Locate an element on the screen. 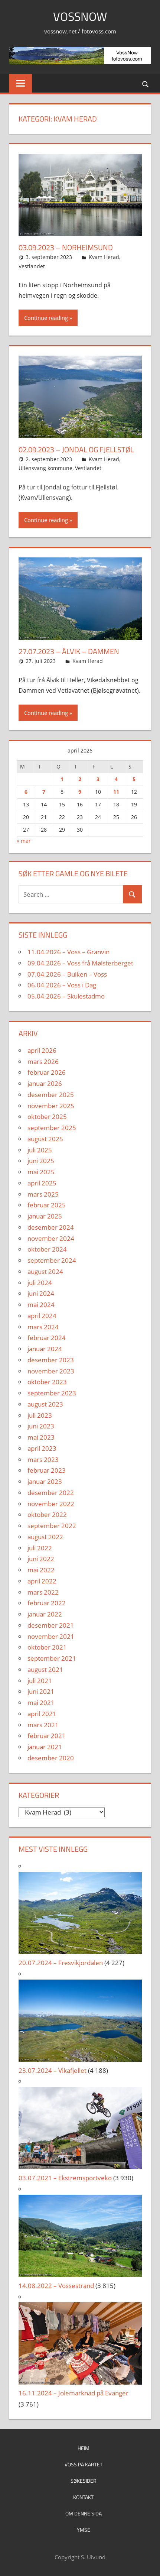  august 2022 is located at coordinates (45, 1537).